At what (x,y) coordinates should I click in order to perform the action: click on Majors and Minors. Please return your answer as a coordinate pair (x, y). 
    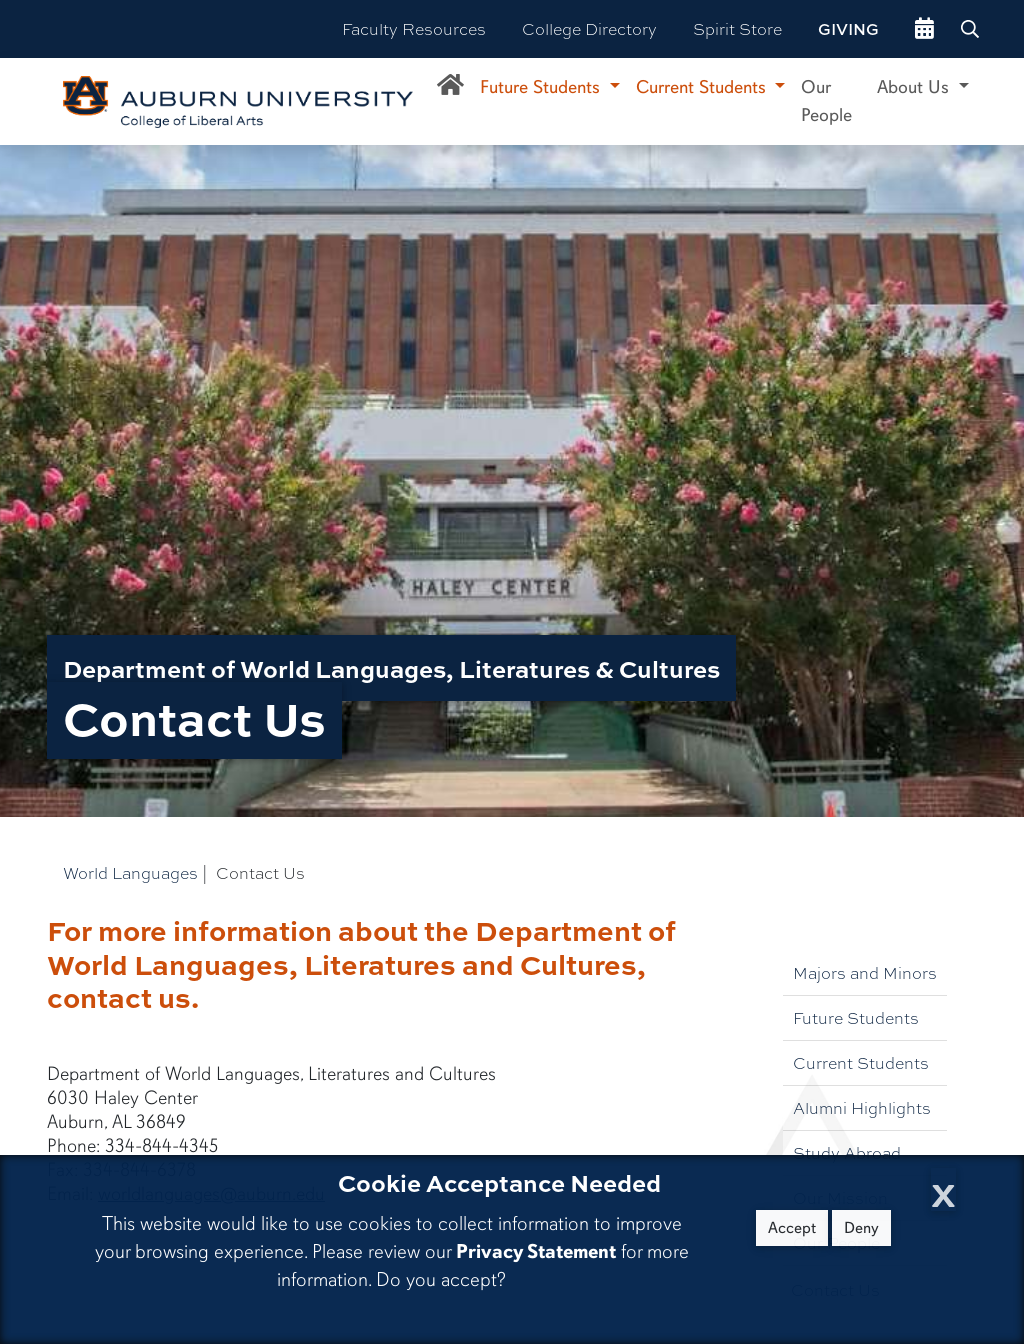
    Looking at the image, I should click on (865, 972).